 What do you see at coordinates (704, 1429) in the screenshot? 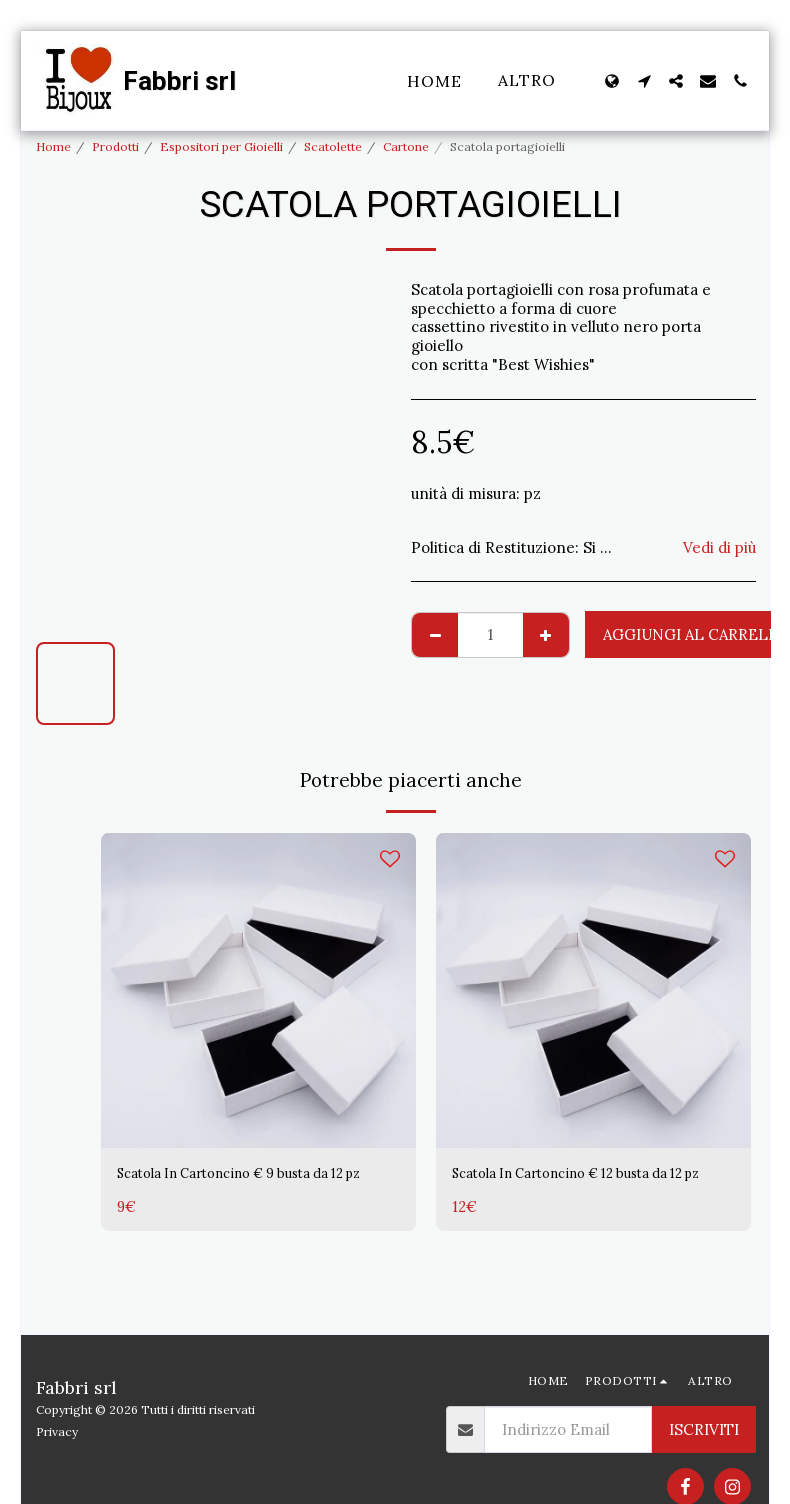
I see `Iscriviti` at bounding box center [704, 1429].